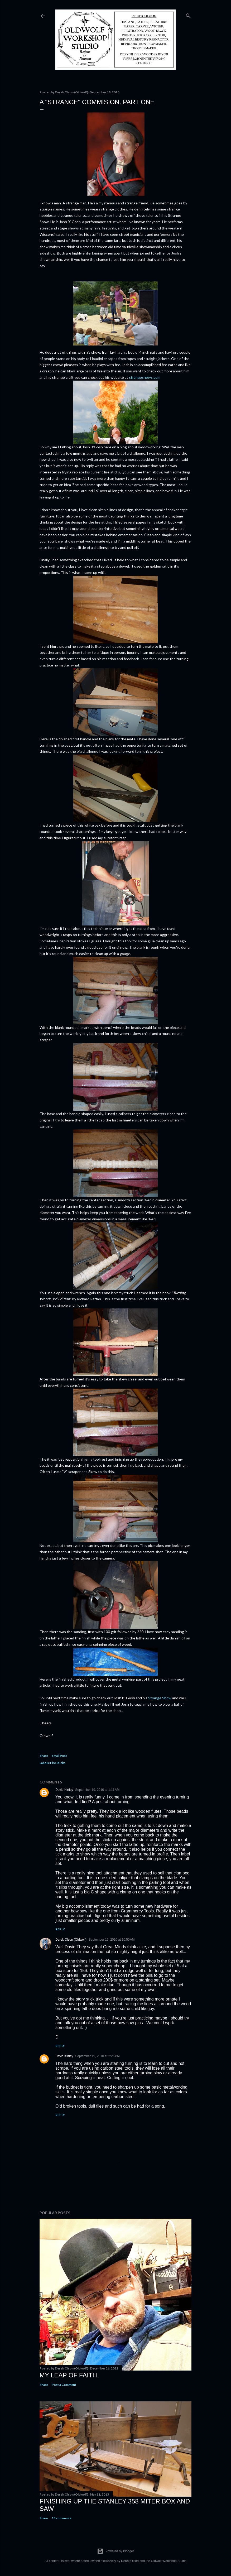  What do you see at coordinates (97, 2056) in the screenshot?
I see `September 19, 2010 at 2:26 PM` at bounding box center [97, 2056].